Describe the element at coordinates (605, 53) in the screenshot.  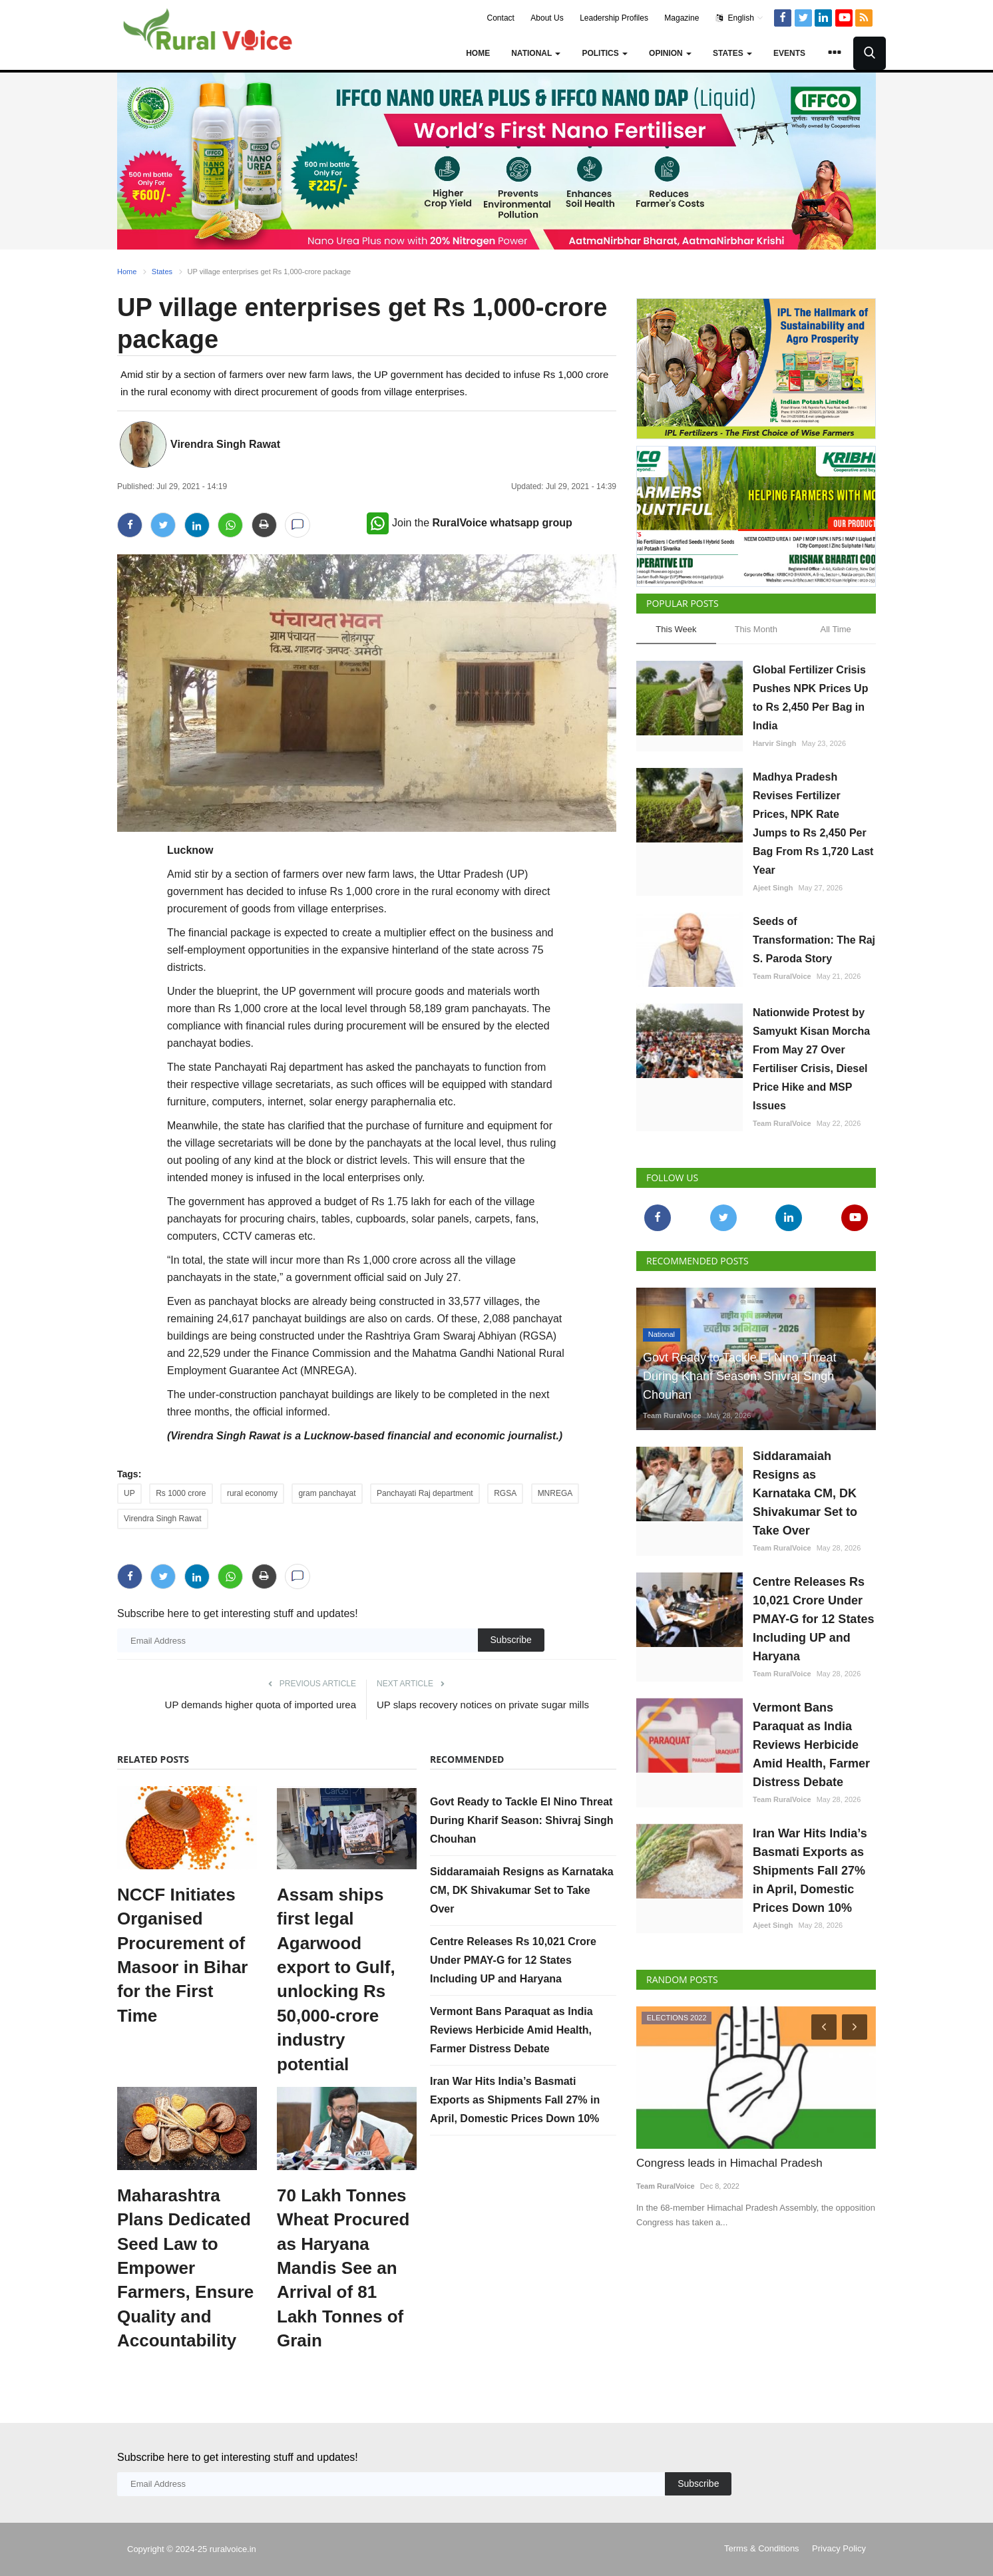
I see `Politics [button]` at that location.